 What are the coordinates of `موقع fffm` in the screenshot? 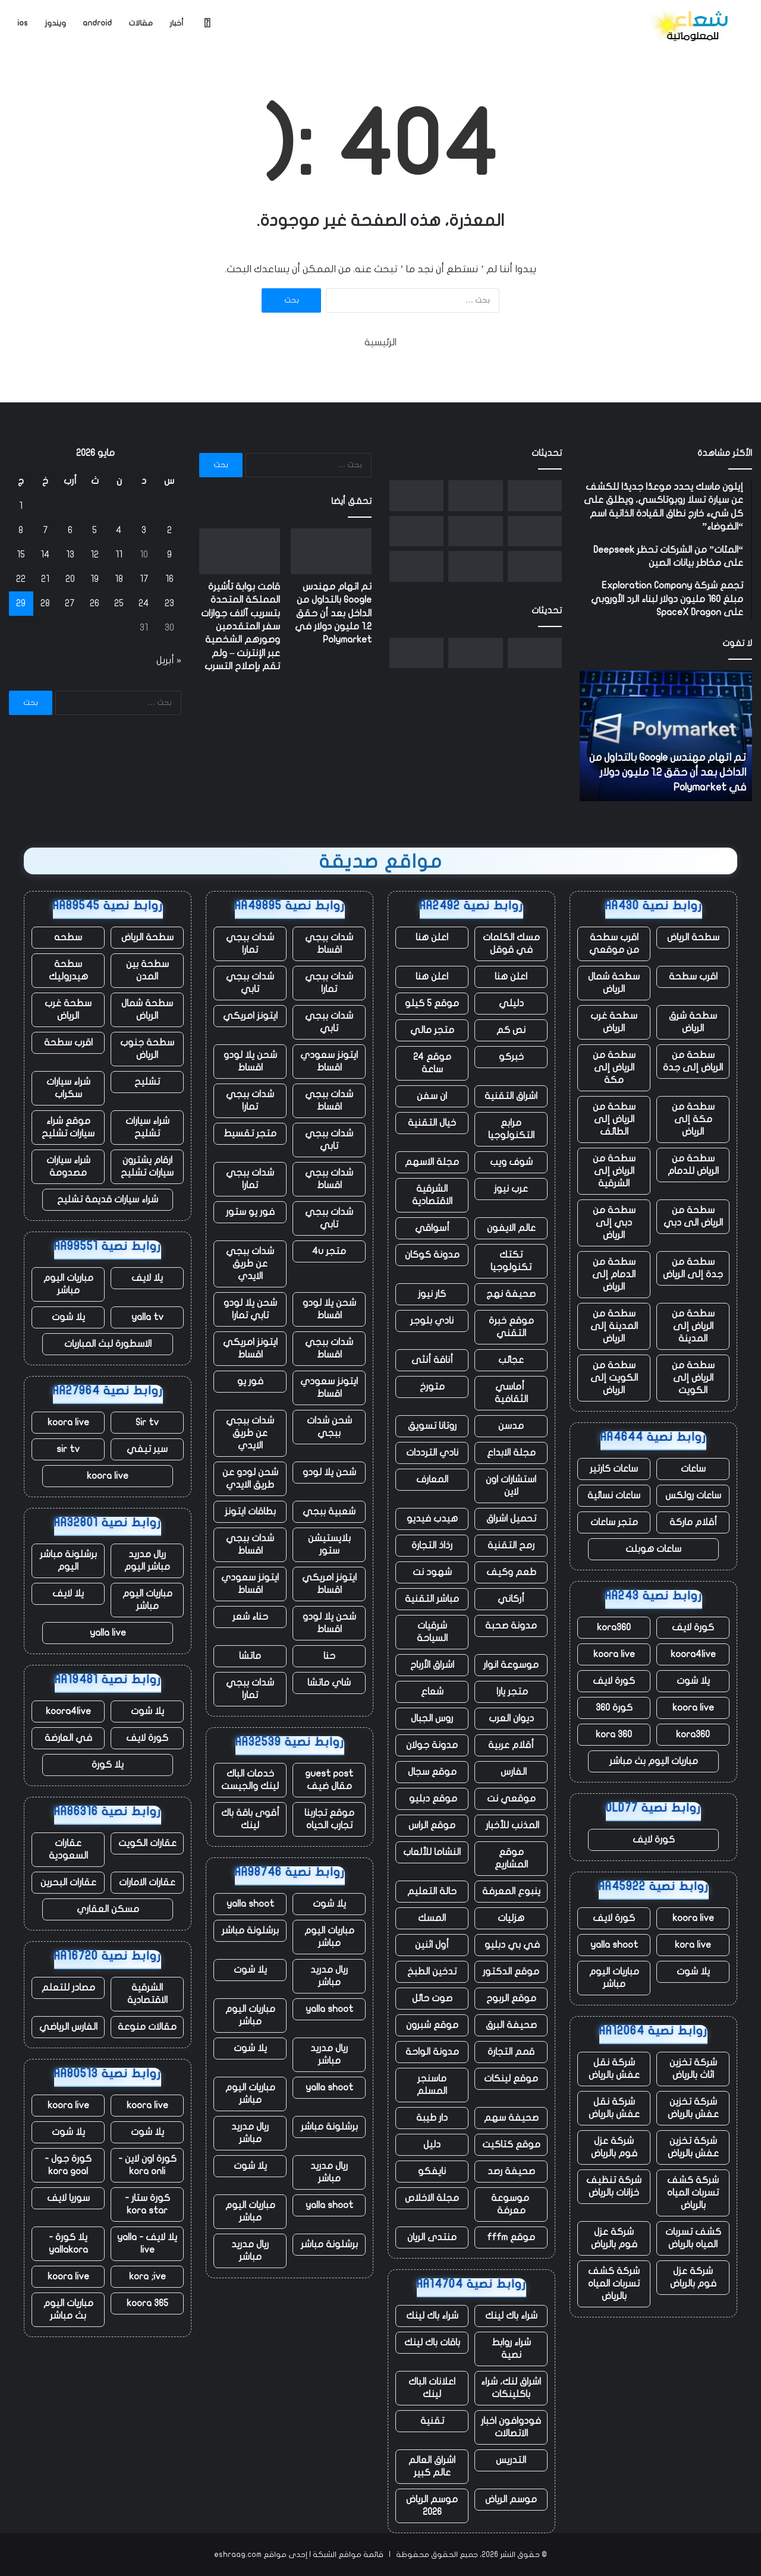 It's located at (511, 2237).